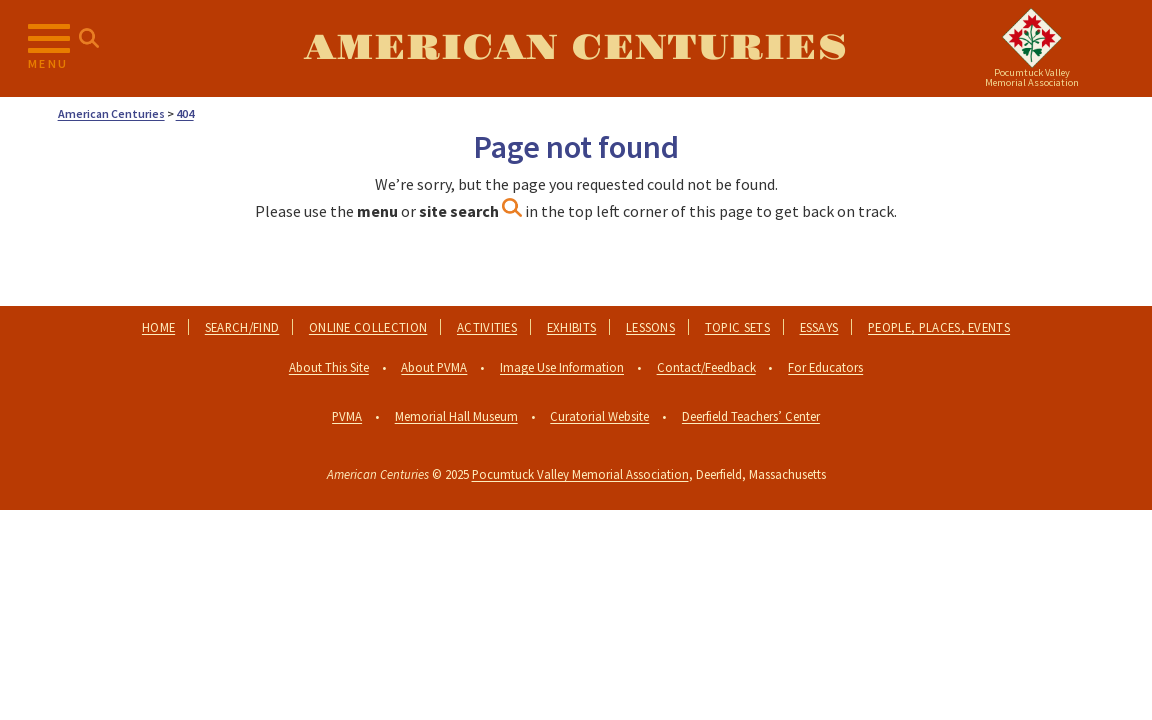 The height and width of the screenshot is (720, 1152). I want to click on American Centuries, so click(575, 48).